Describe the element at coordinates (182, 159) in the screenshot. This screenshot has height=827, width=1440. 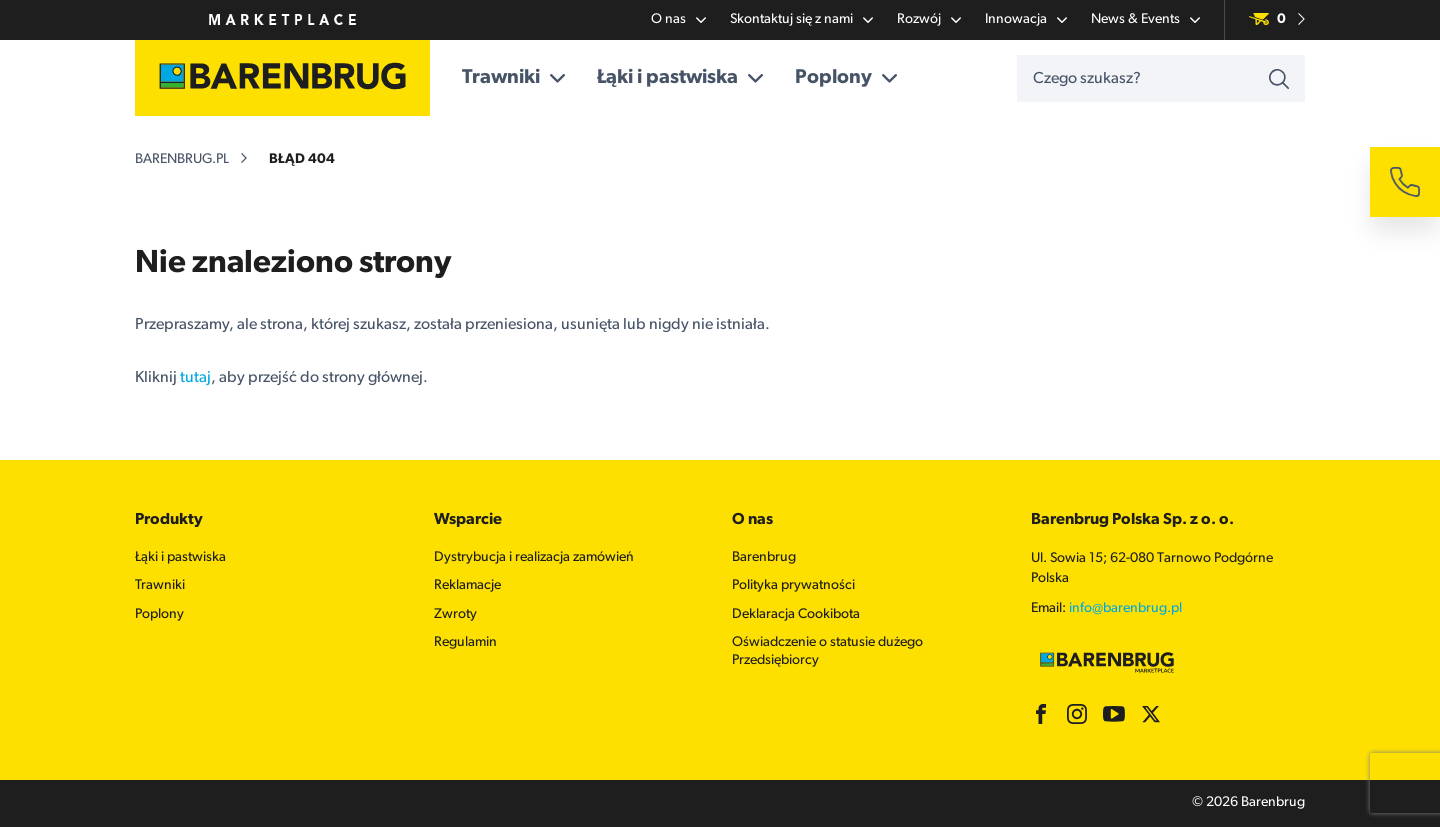
I see `barenbrug.pl` at that location.